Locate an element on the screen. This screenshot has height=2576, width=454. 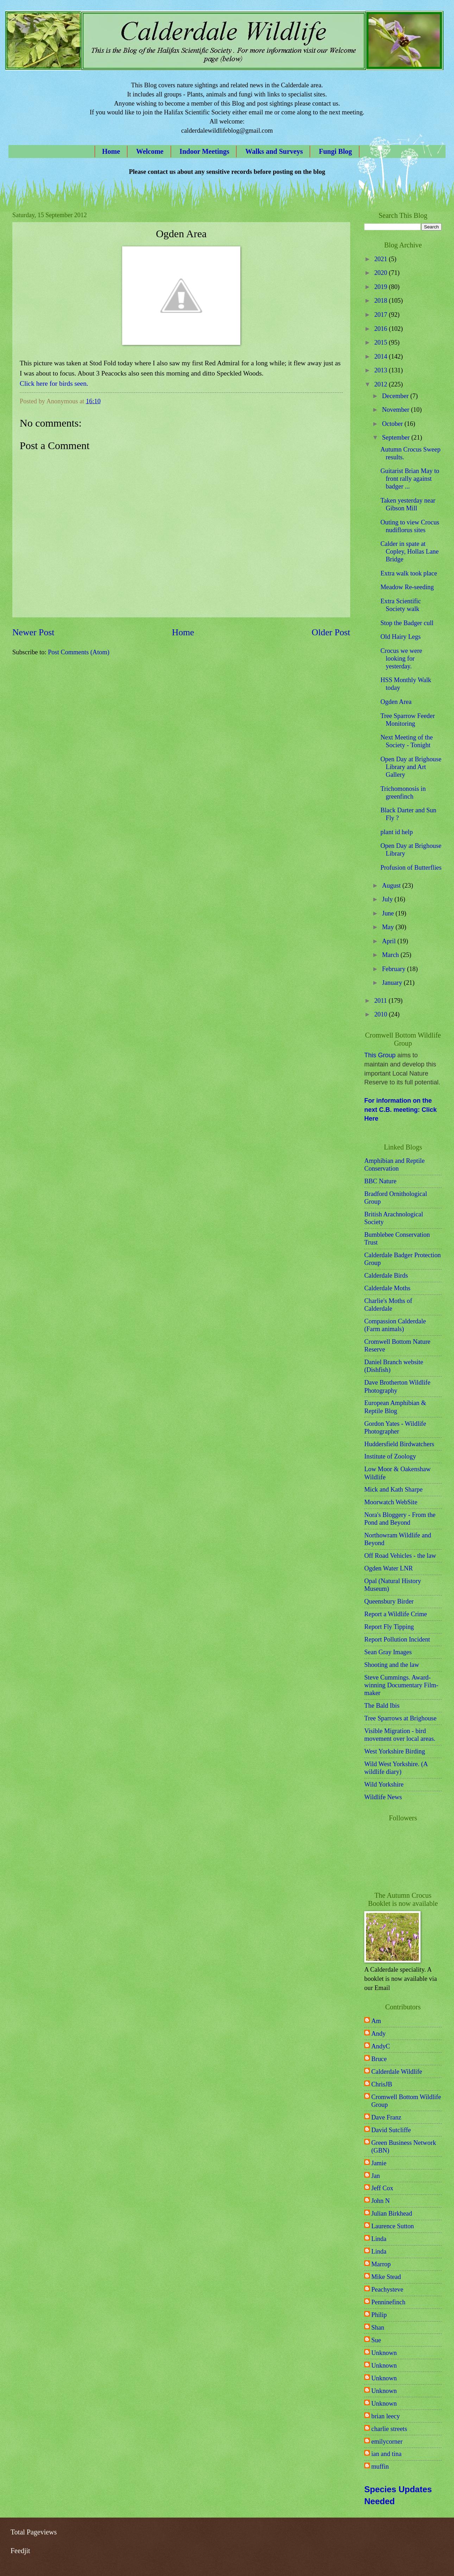
Am is located at coordinates (376, 2020).